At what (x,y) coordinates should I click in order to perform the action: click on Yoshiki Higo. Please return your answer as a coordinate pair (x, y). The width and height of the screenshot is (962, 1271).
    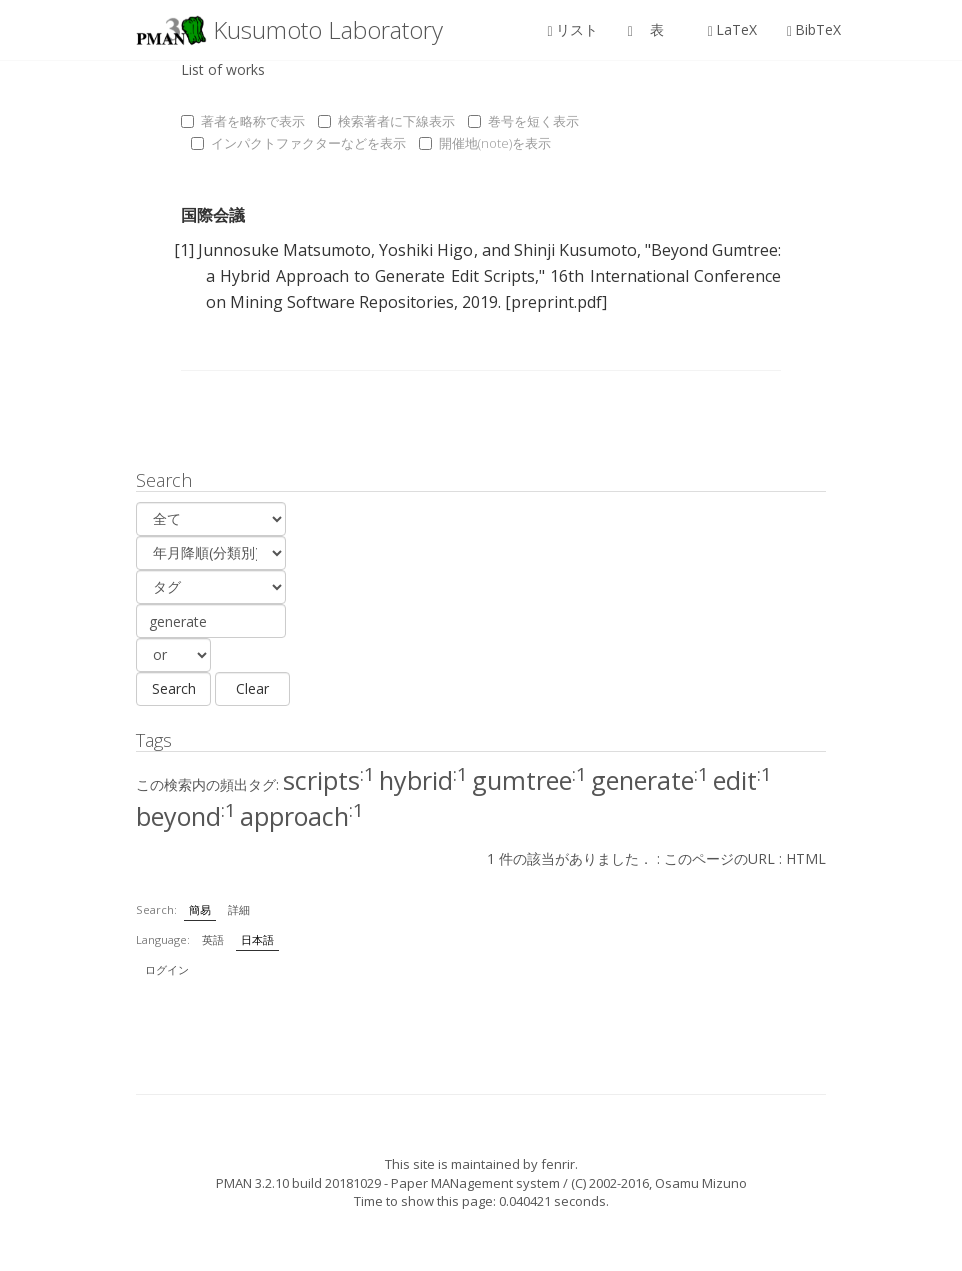
    Looking at the image, I should click on (426, 250).